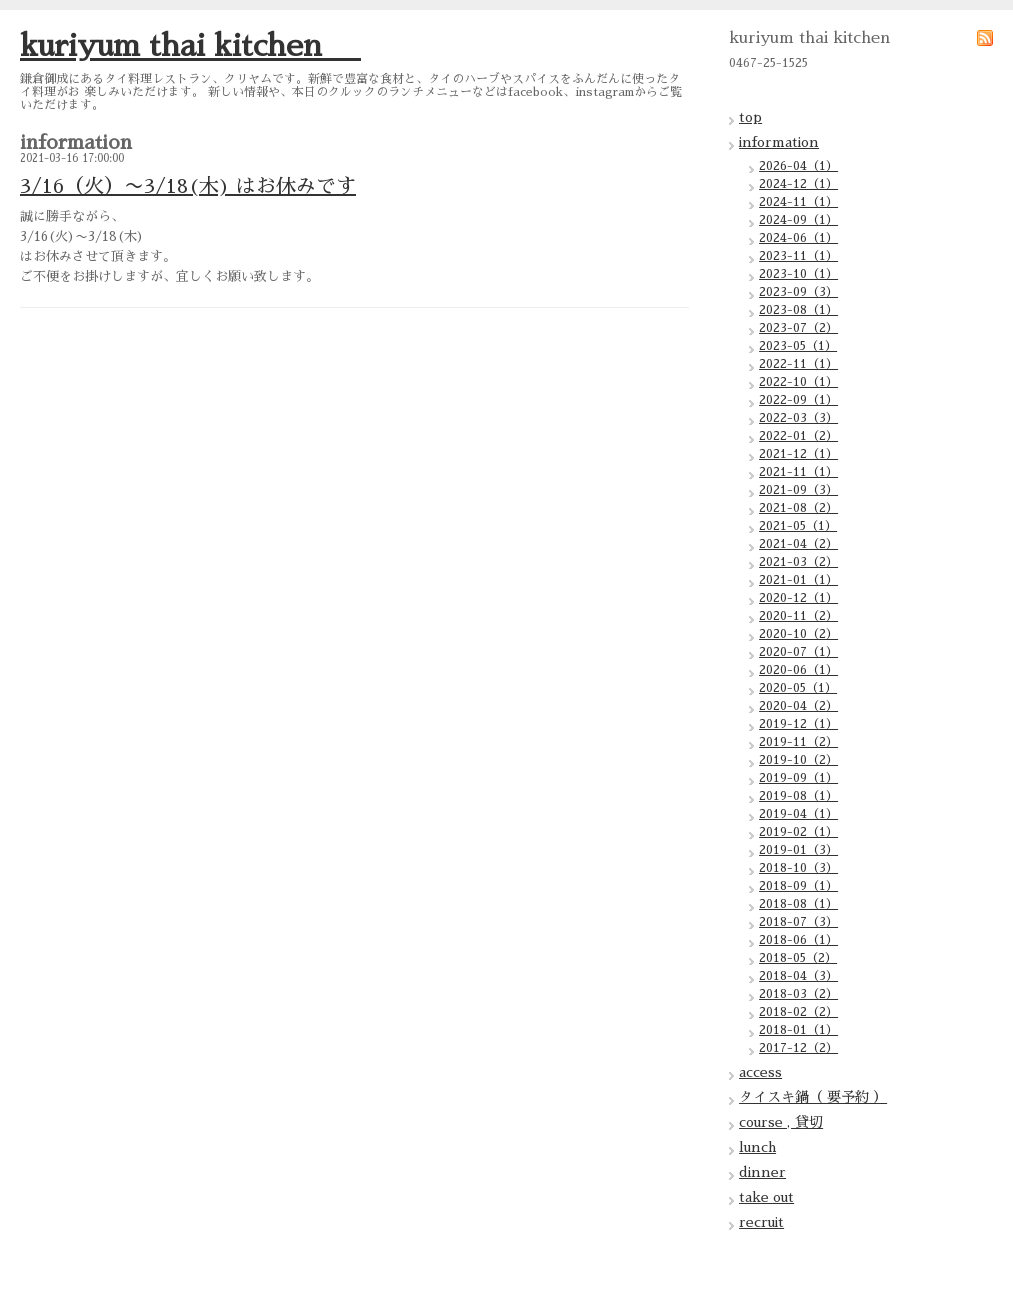 This screenshot has width=1013, height=1290. Describe the element at coordinates (798, 814) in the screenshot. I see `2019-04（1）` at that location.